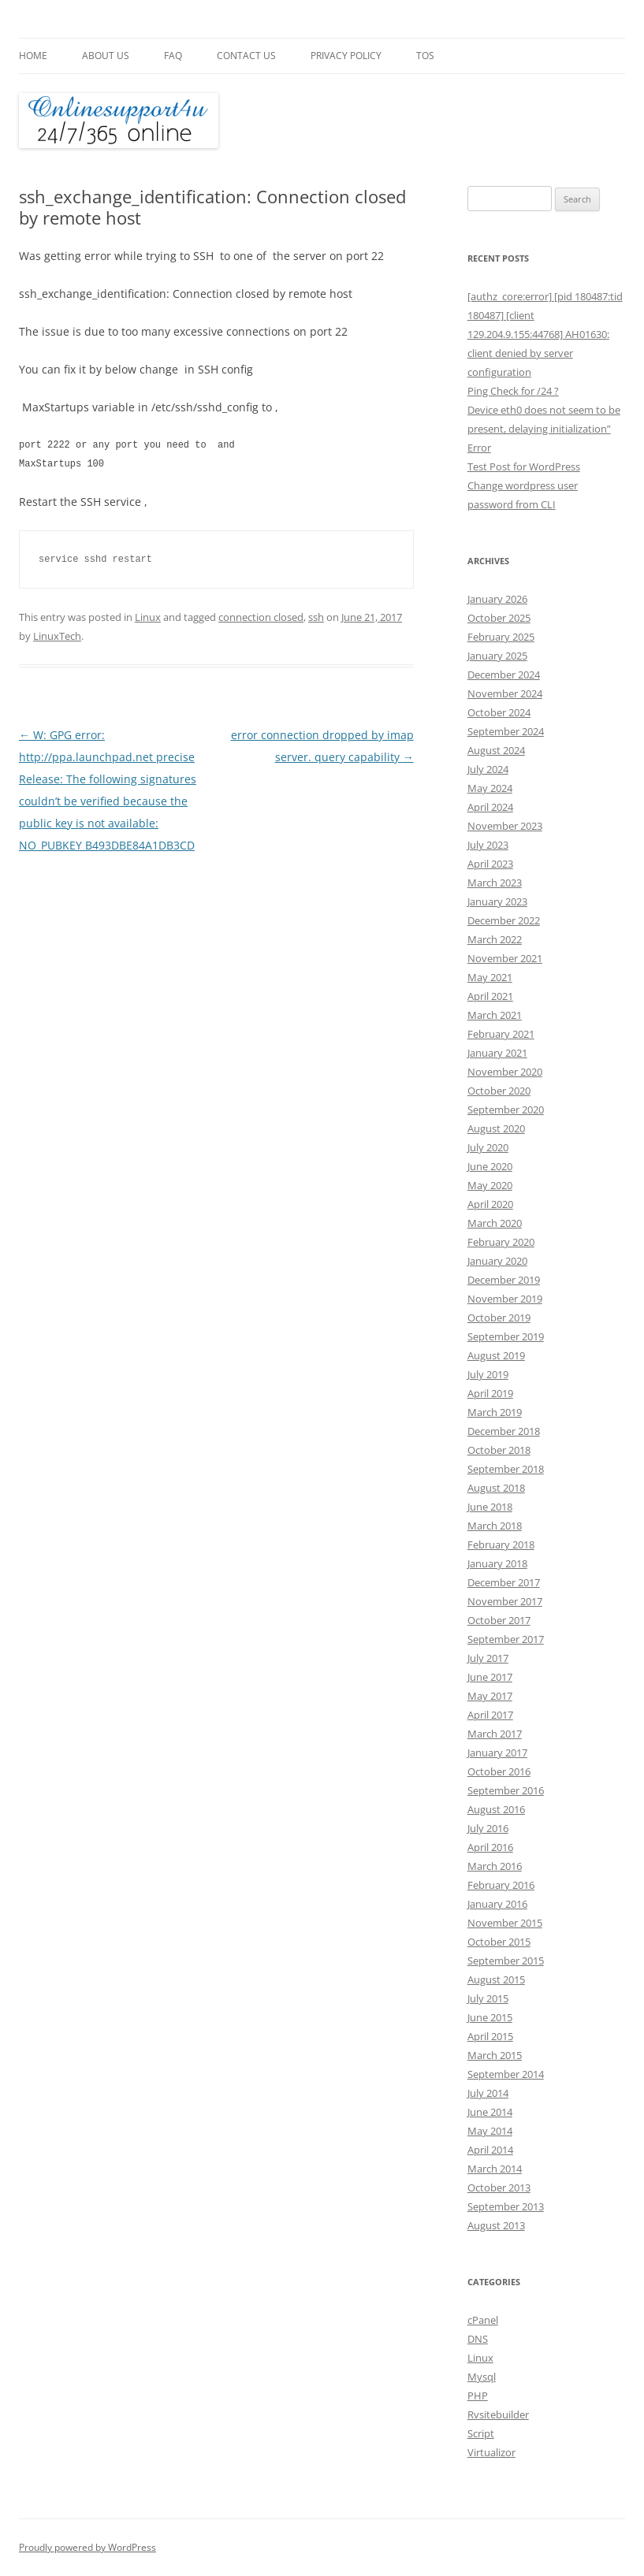 The height and width of the screenshot is (2576, 644). I want to click on September 2020, so click(505, 1109).